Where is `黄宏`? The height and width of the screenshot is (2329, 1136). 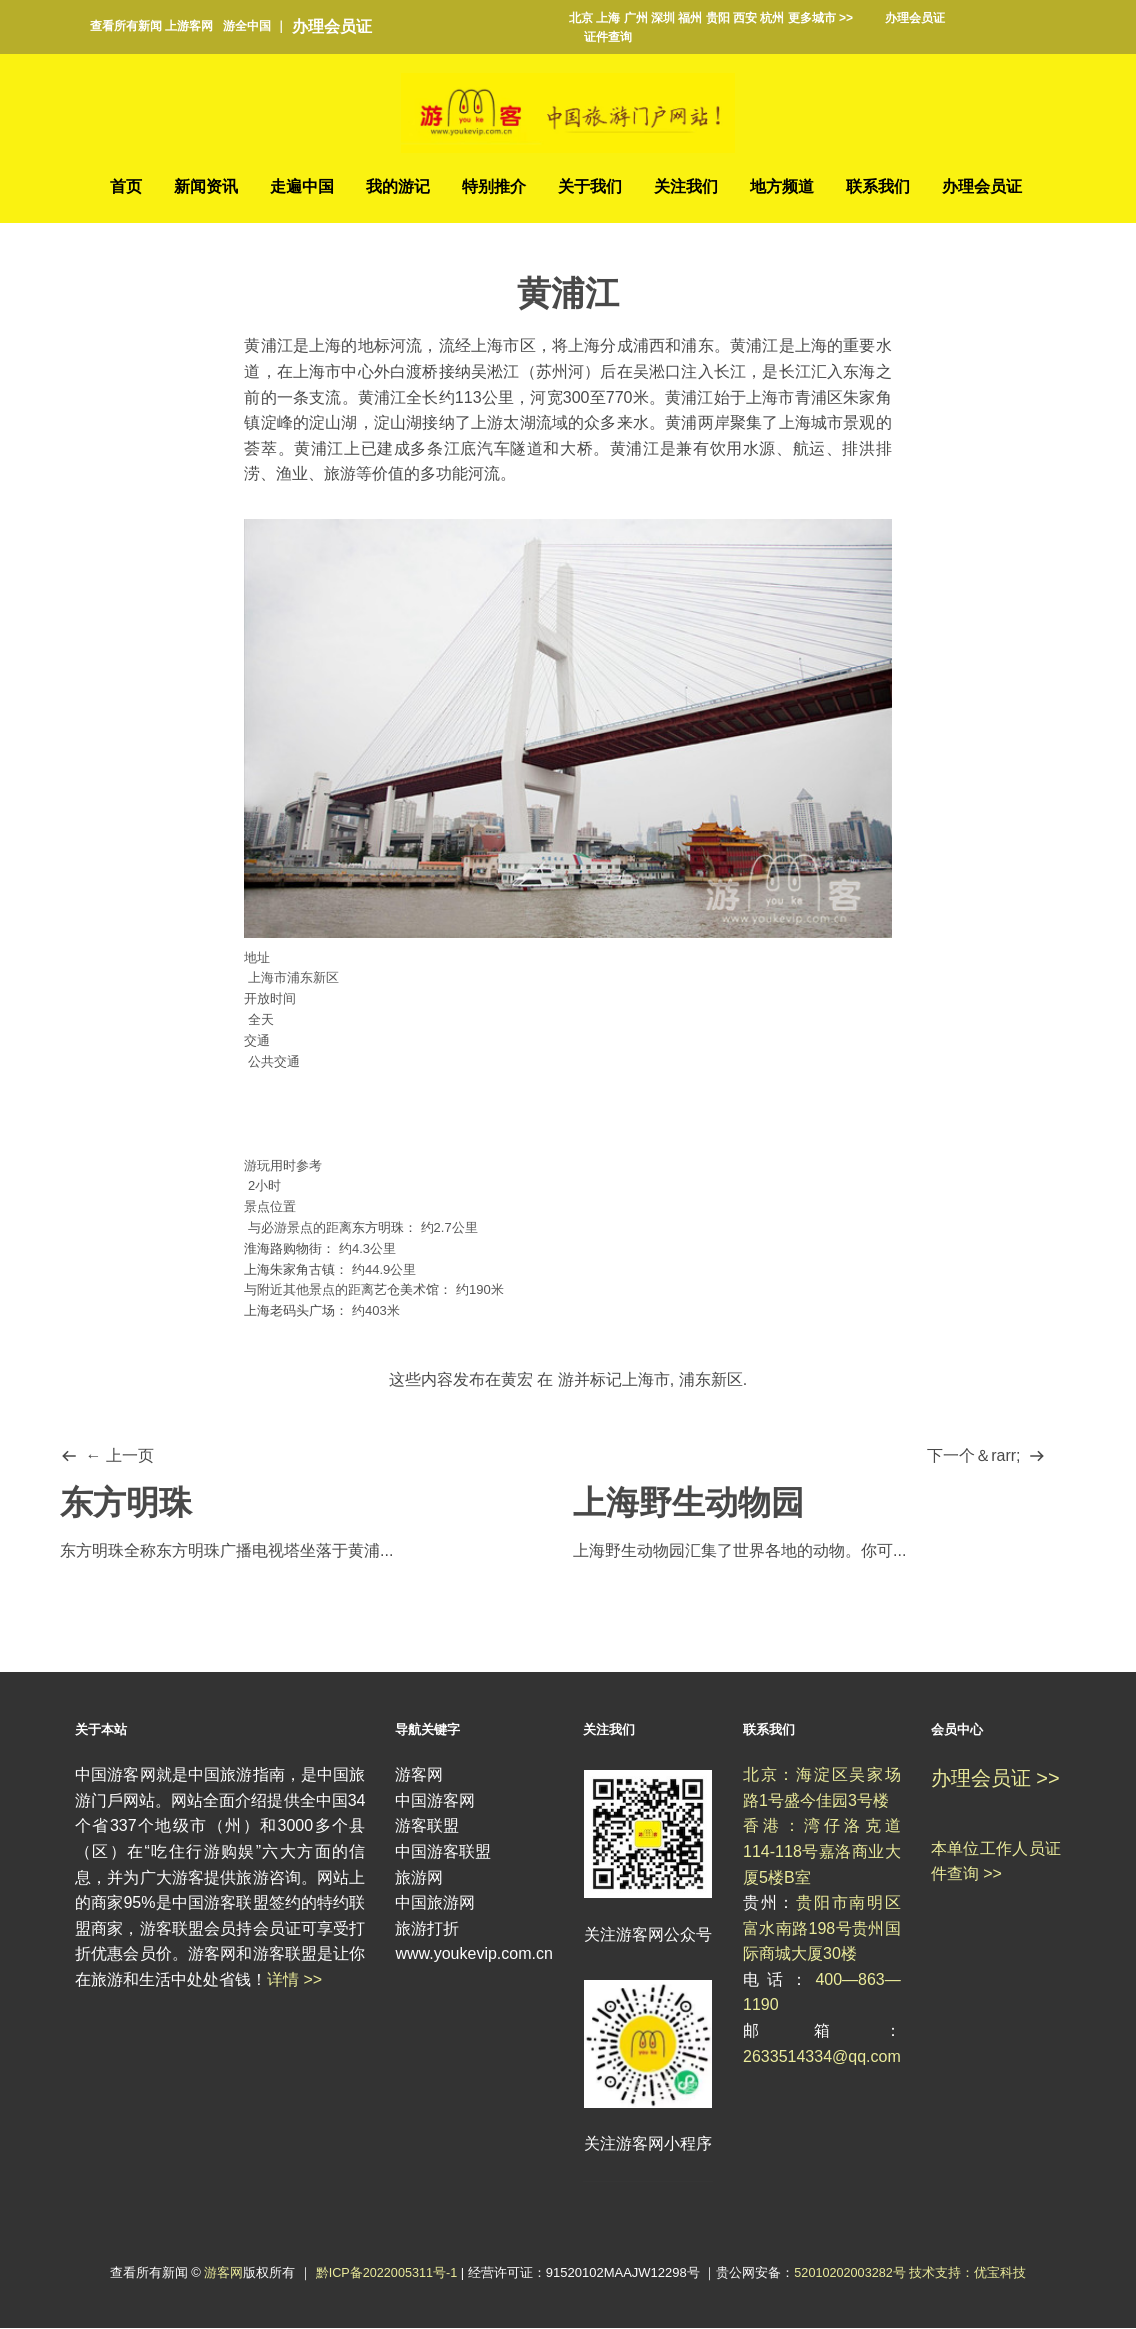
黄宏 is located at coordinates (517, 1380).